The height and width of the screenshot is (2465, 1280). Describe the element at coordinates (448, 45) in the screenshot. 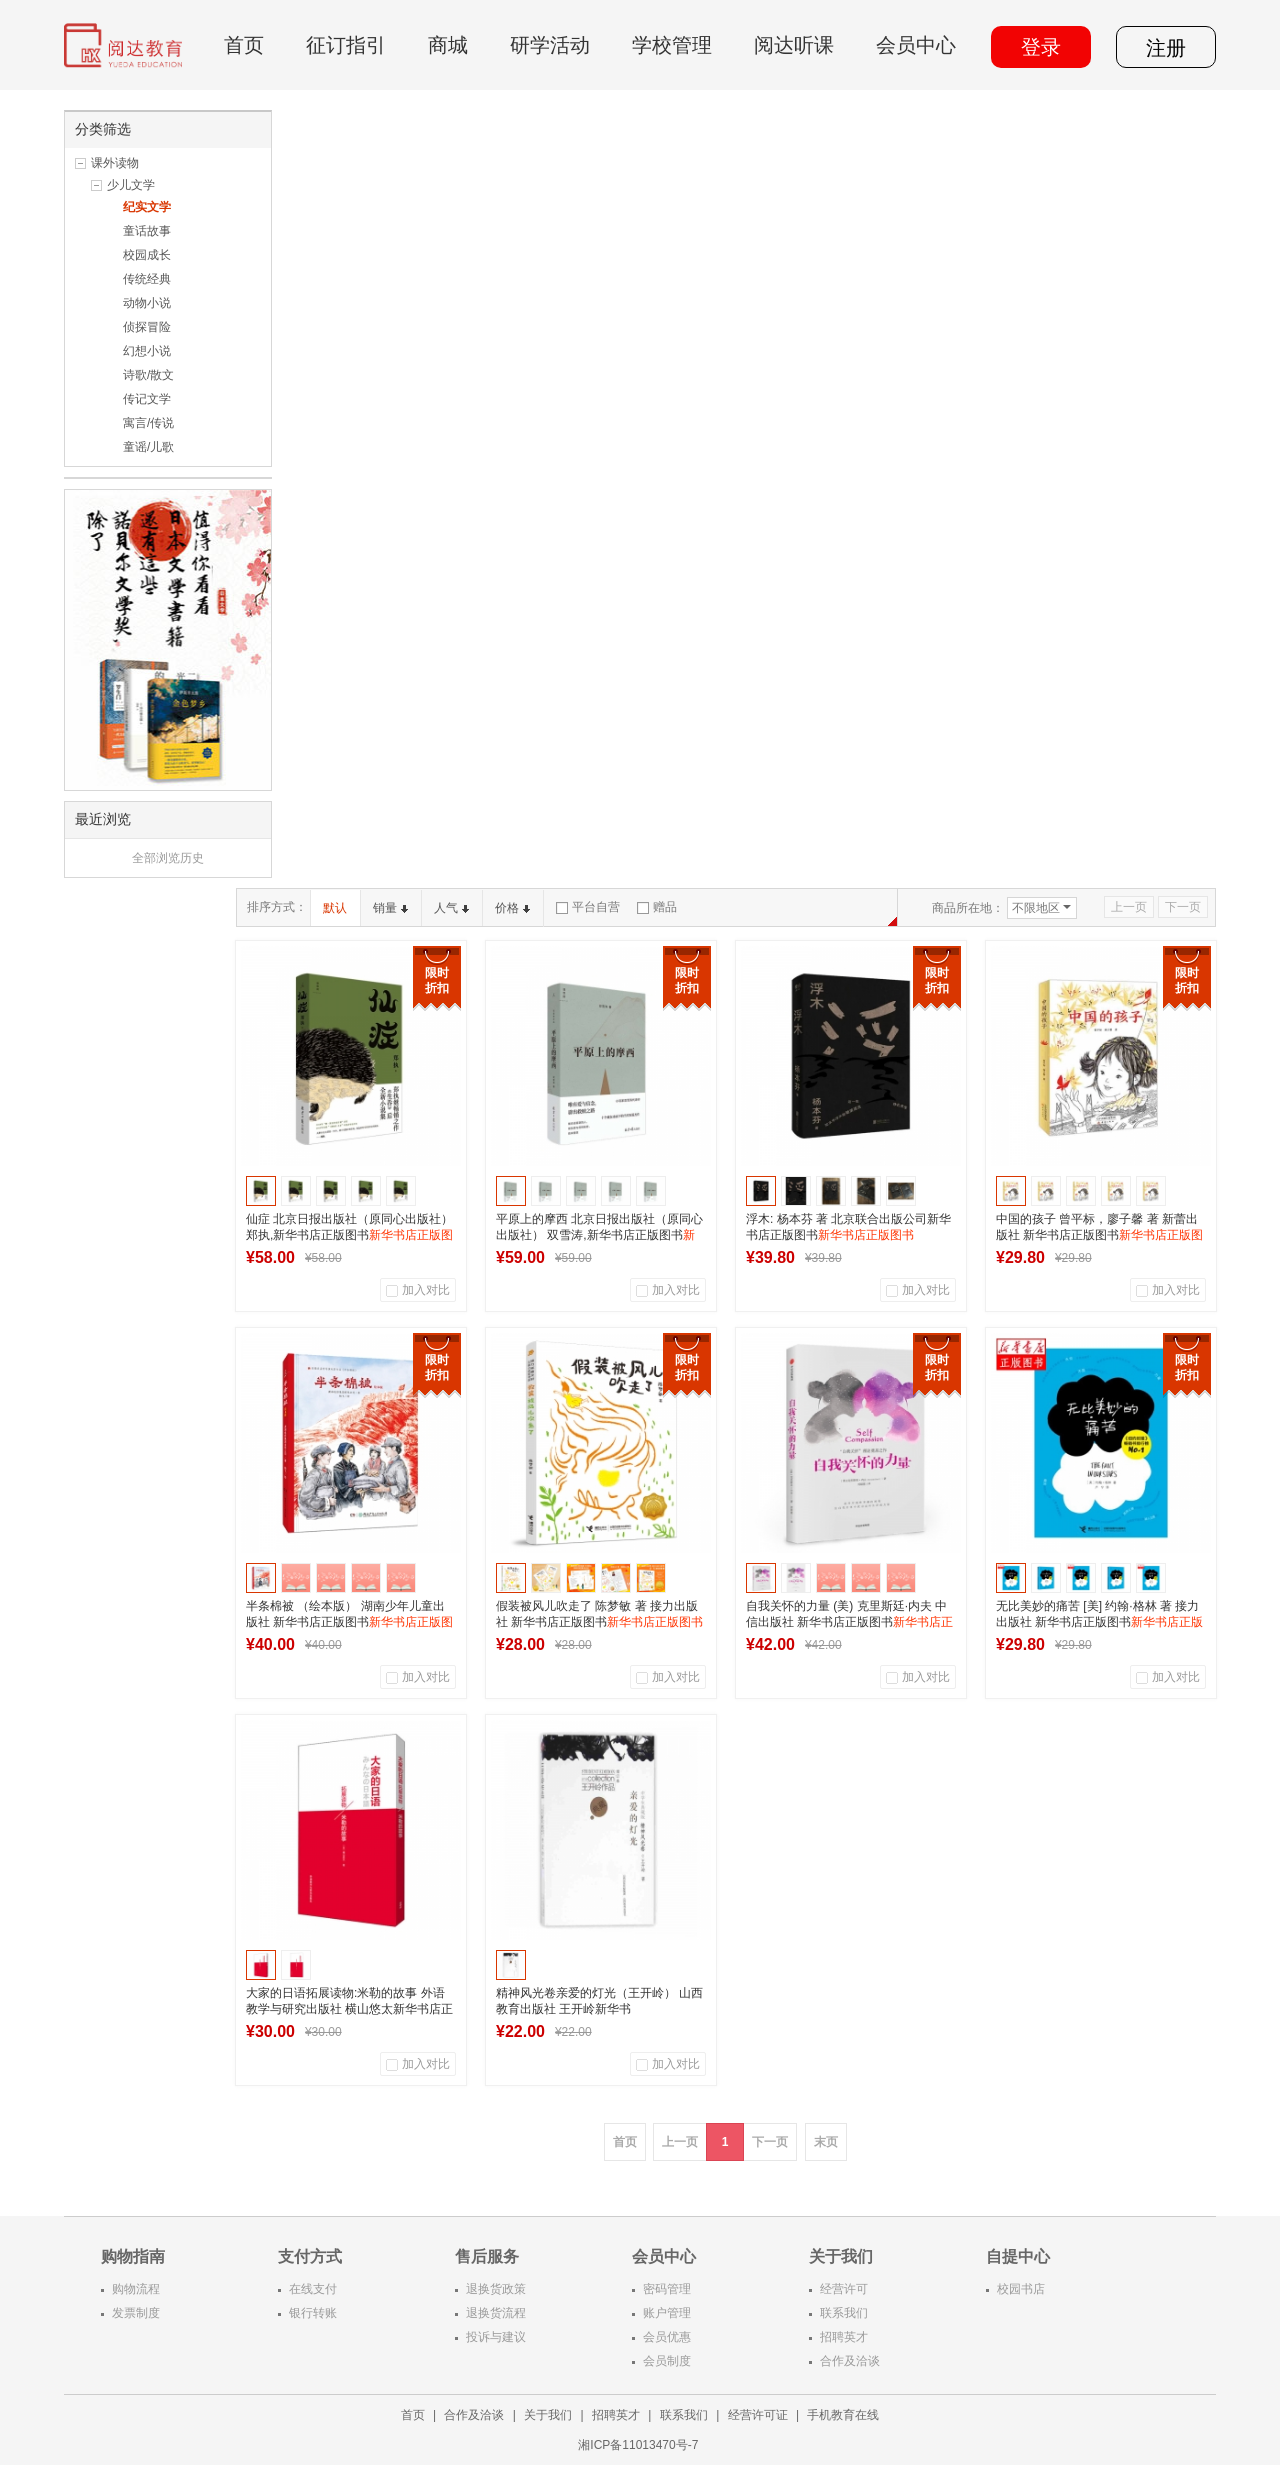

I see `商城` at that location.